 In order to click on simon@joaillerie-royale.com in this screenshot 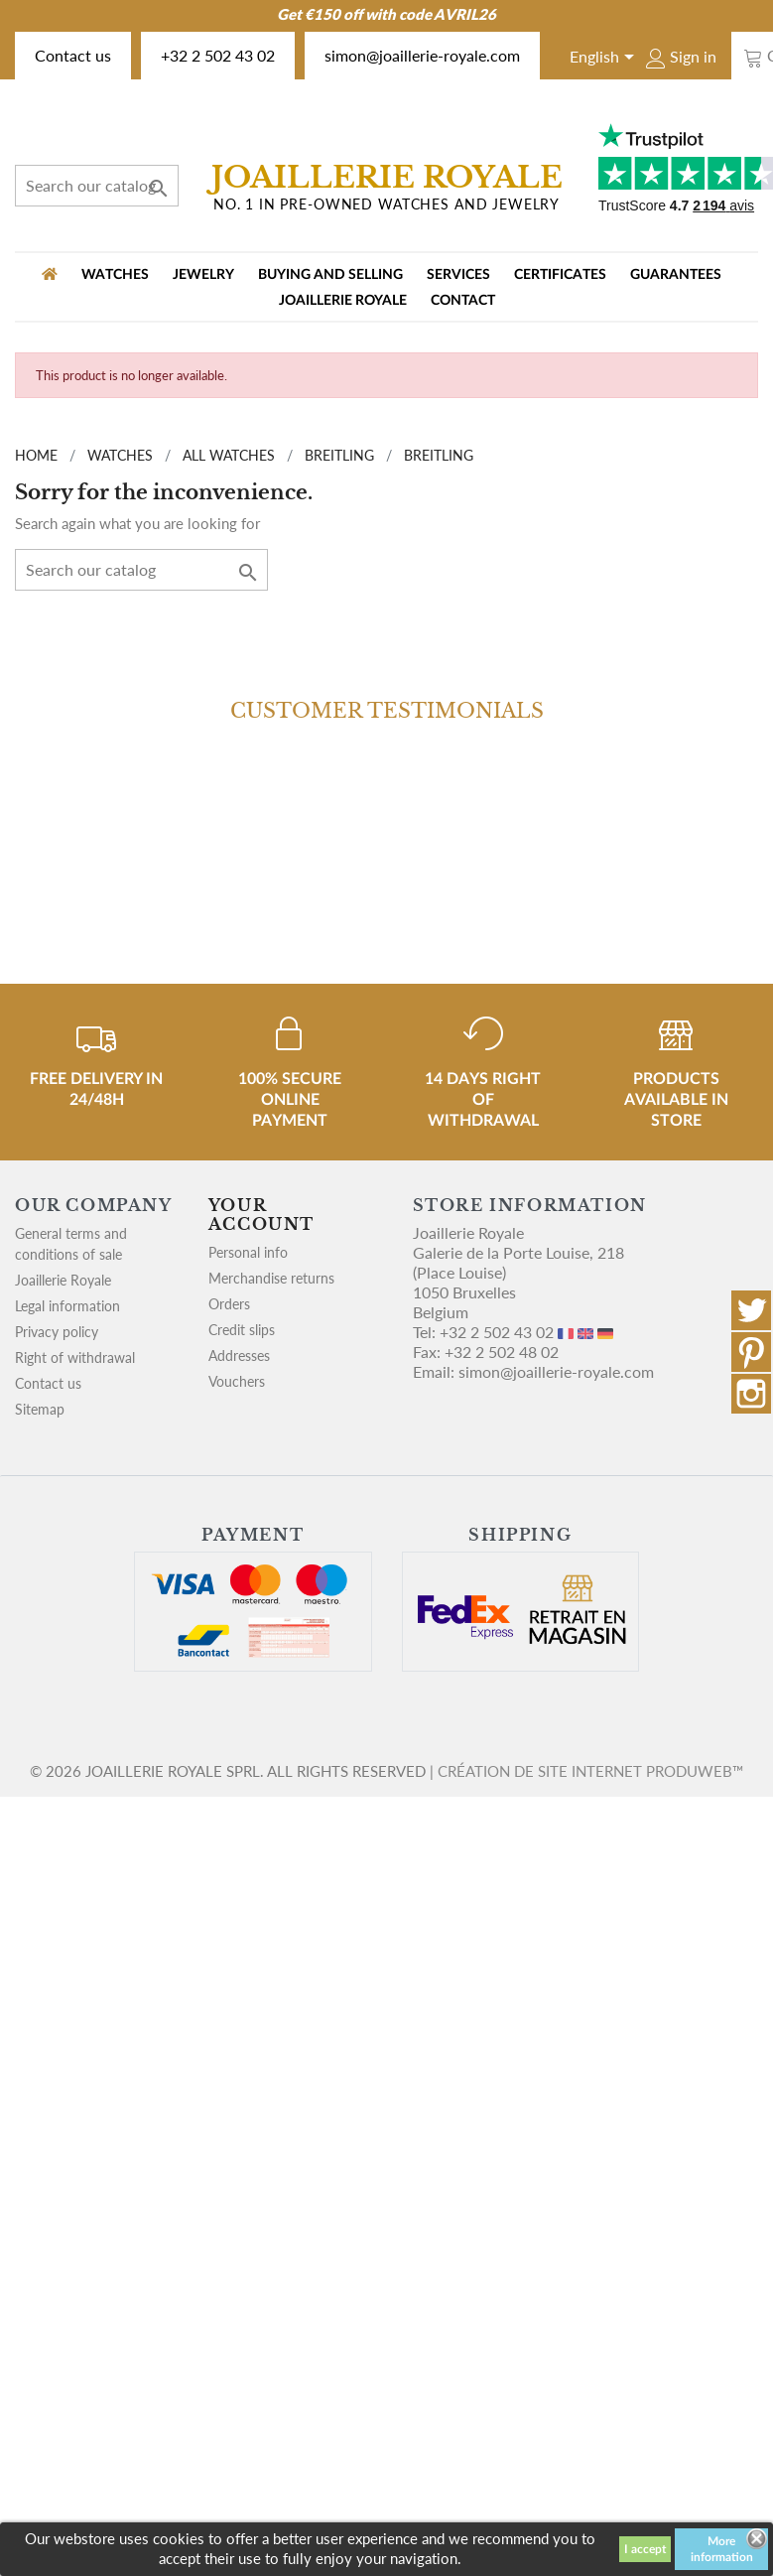, I will do `click(422, 55)`.